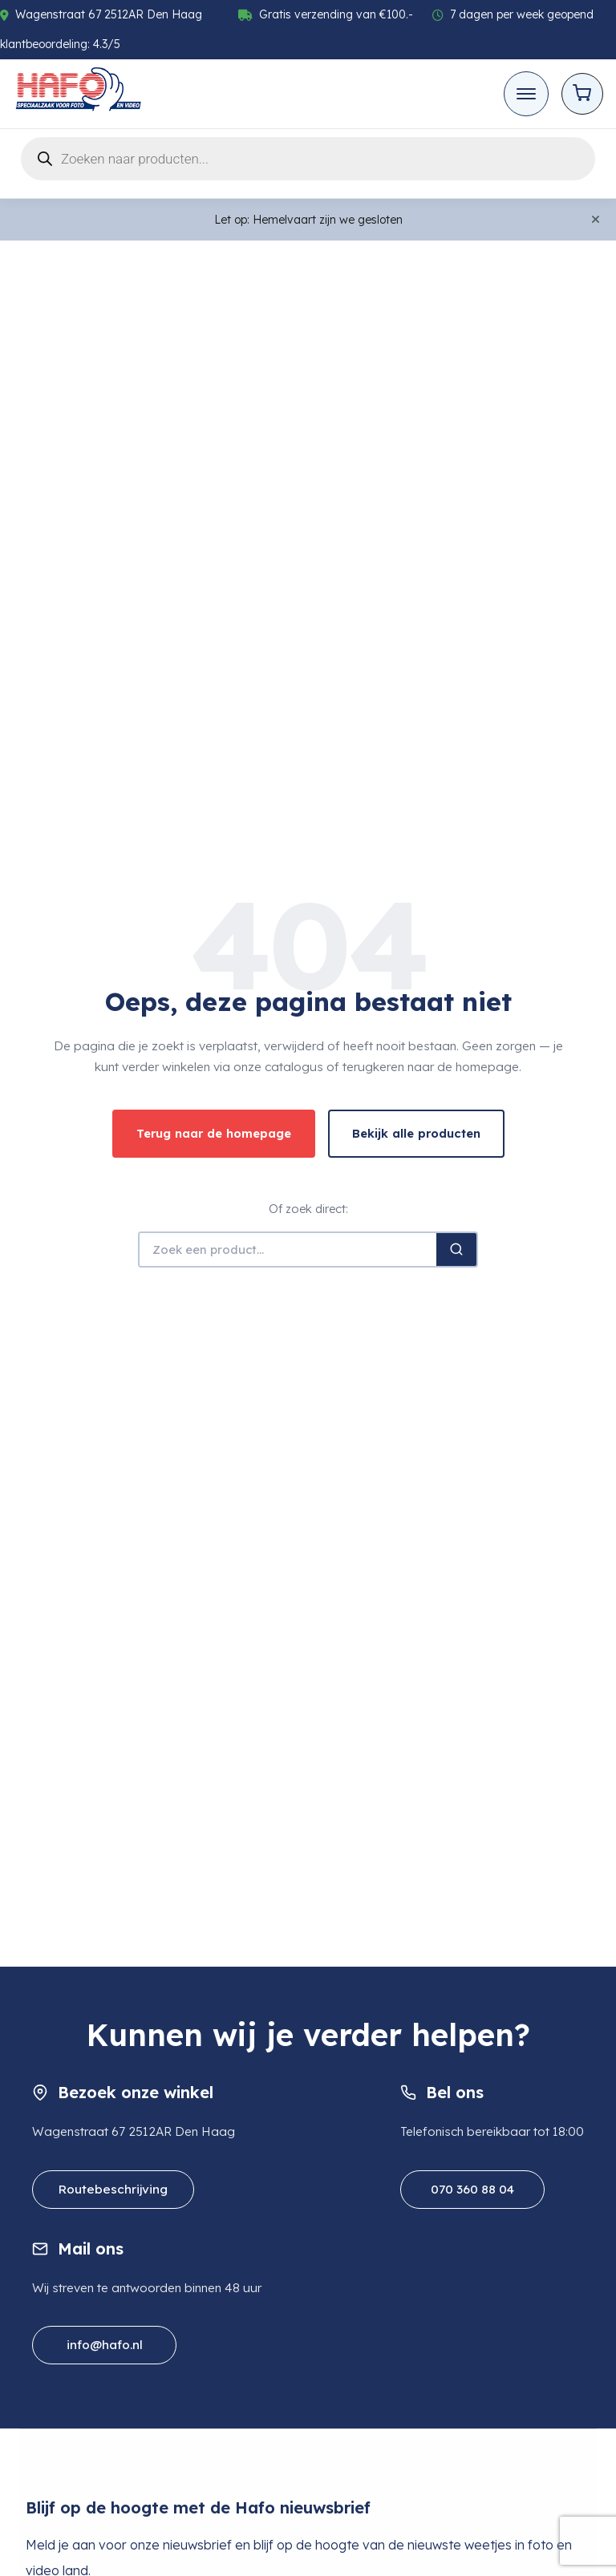 Image resolution: width=616 pixels, height=2576 pixels. I want to click on [Toggle mobile menu], so click(526, 93).